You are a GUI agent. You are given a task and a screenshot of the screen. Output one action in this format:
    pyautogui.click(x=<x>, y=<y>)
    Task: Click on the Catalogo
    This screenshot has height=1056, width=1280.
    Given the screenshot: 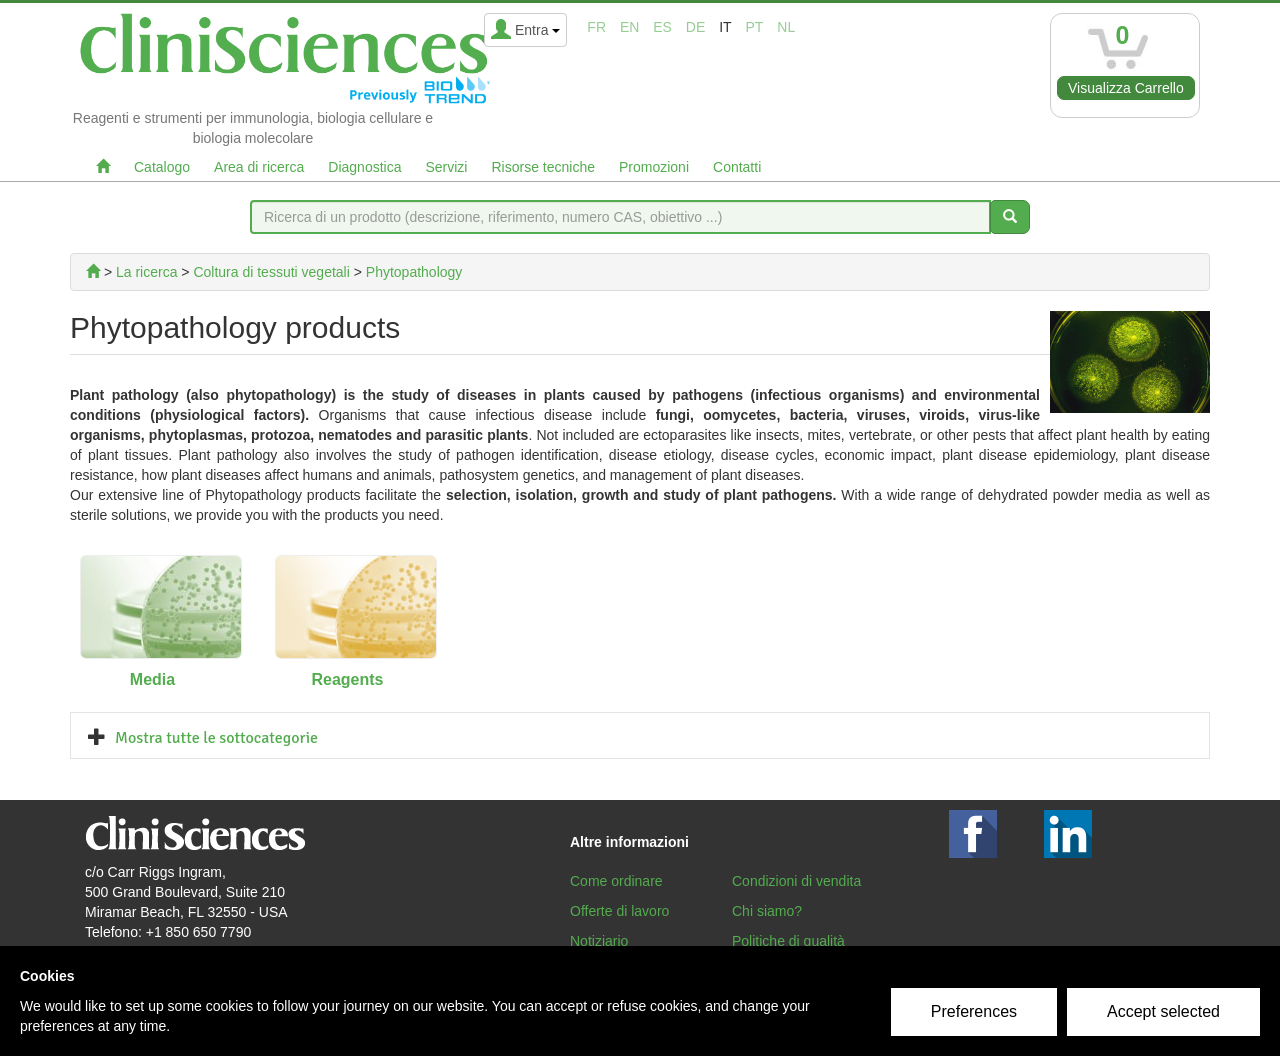 What is the action you would take?
    pyautogui.click(x=162, y=167)
    